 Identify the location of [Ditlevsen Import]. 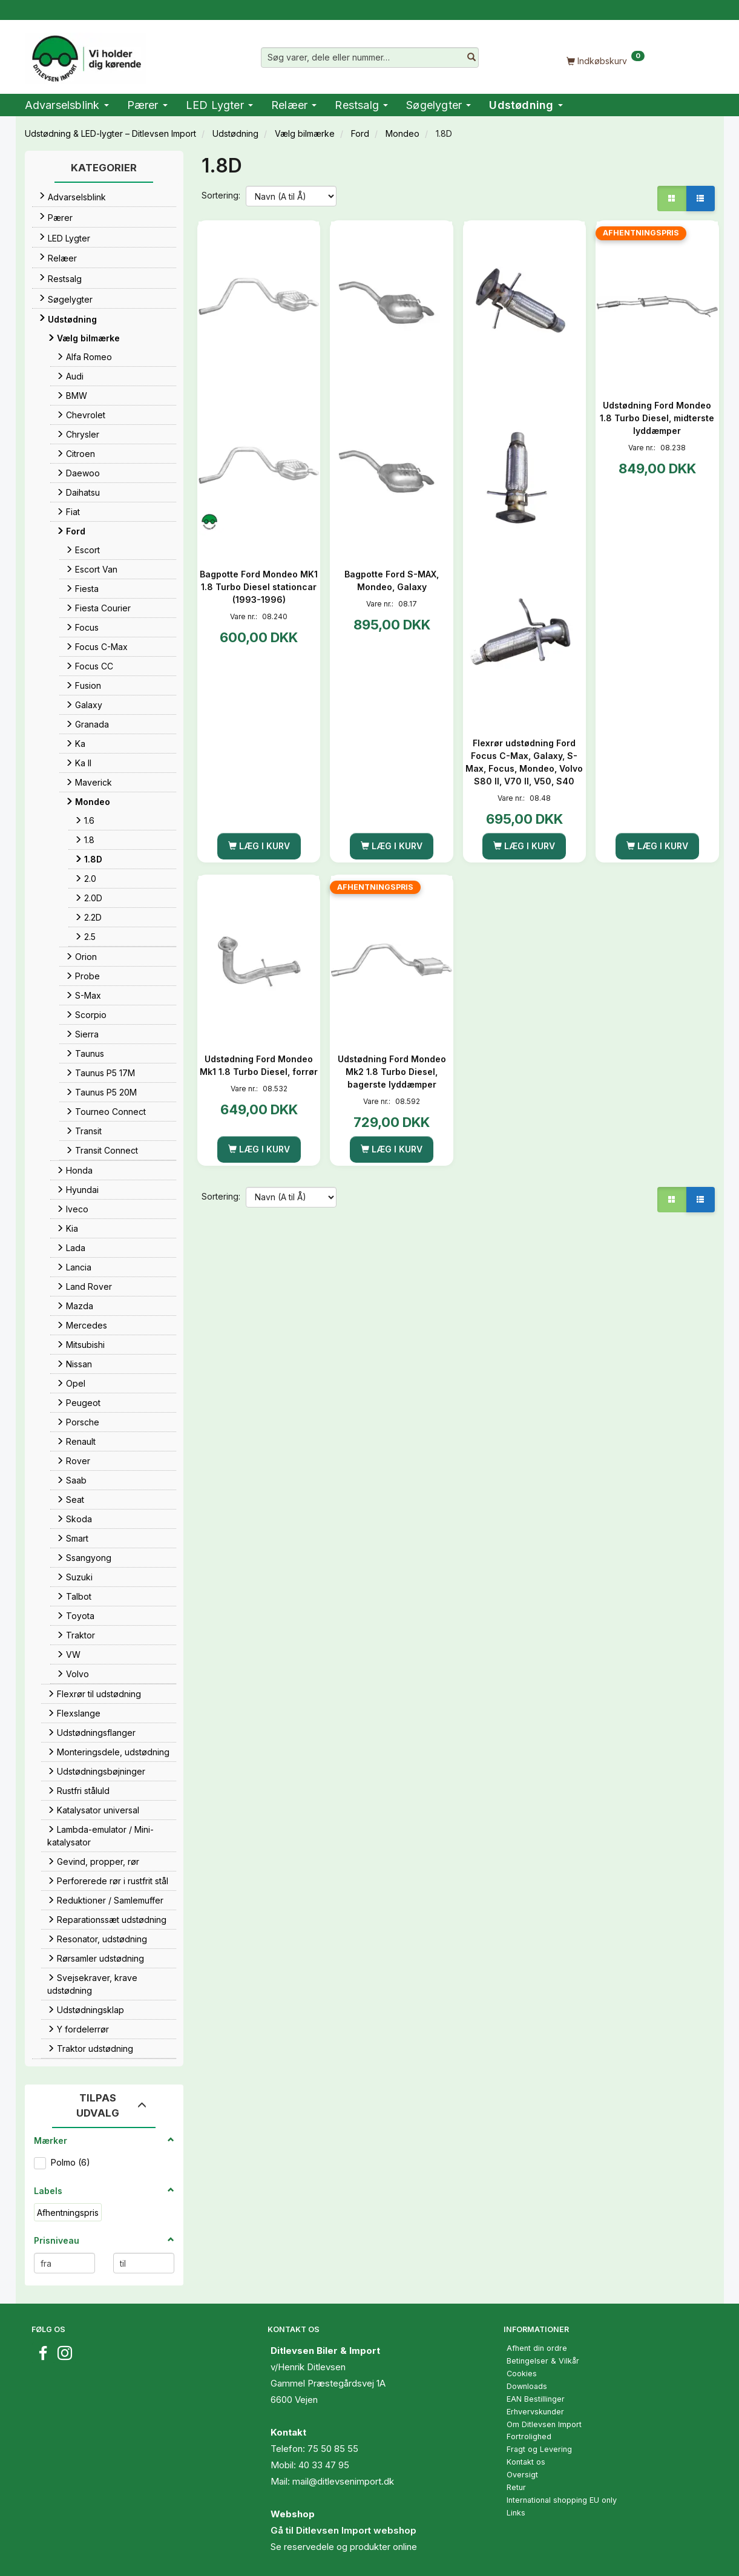
(85, 54).